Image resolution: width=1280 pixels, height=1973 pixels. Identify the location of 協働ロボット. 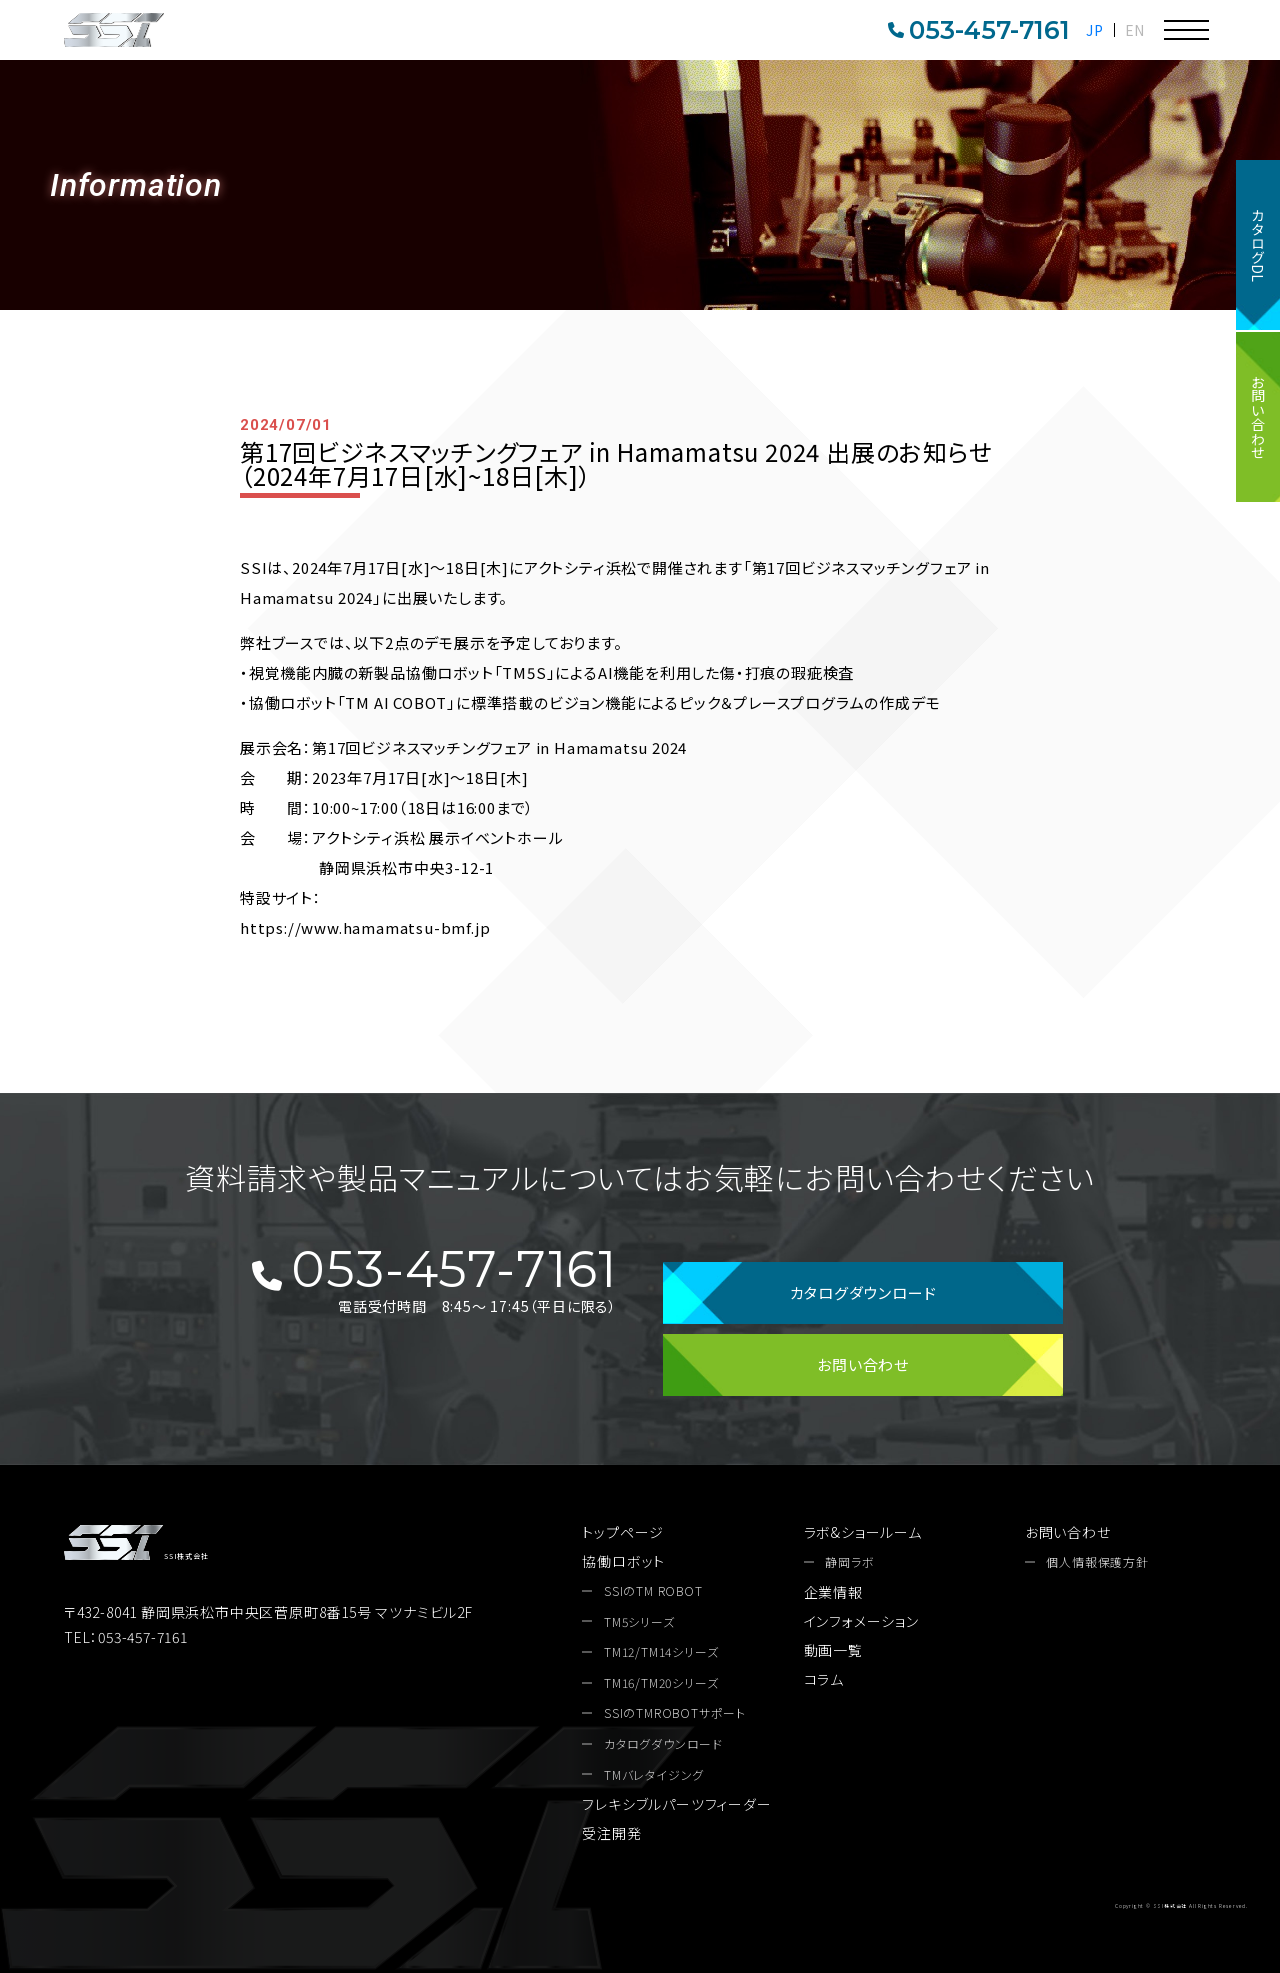
(623, 1561).